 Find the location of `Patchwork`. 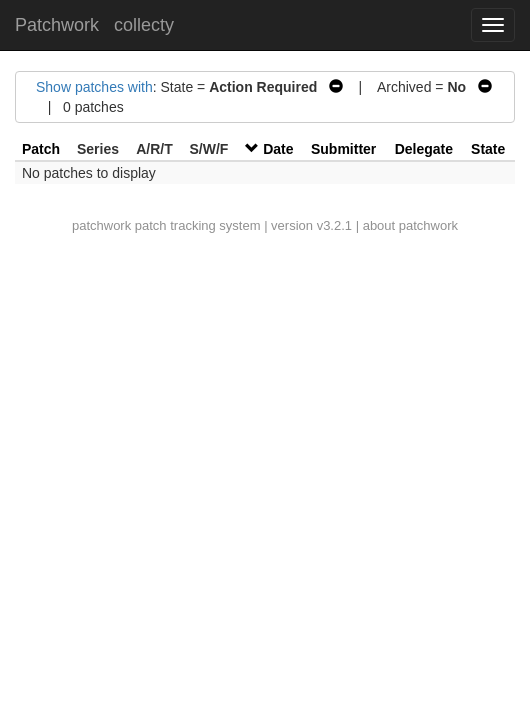

Patchwork is located at coordinates (57, 25).